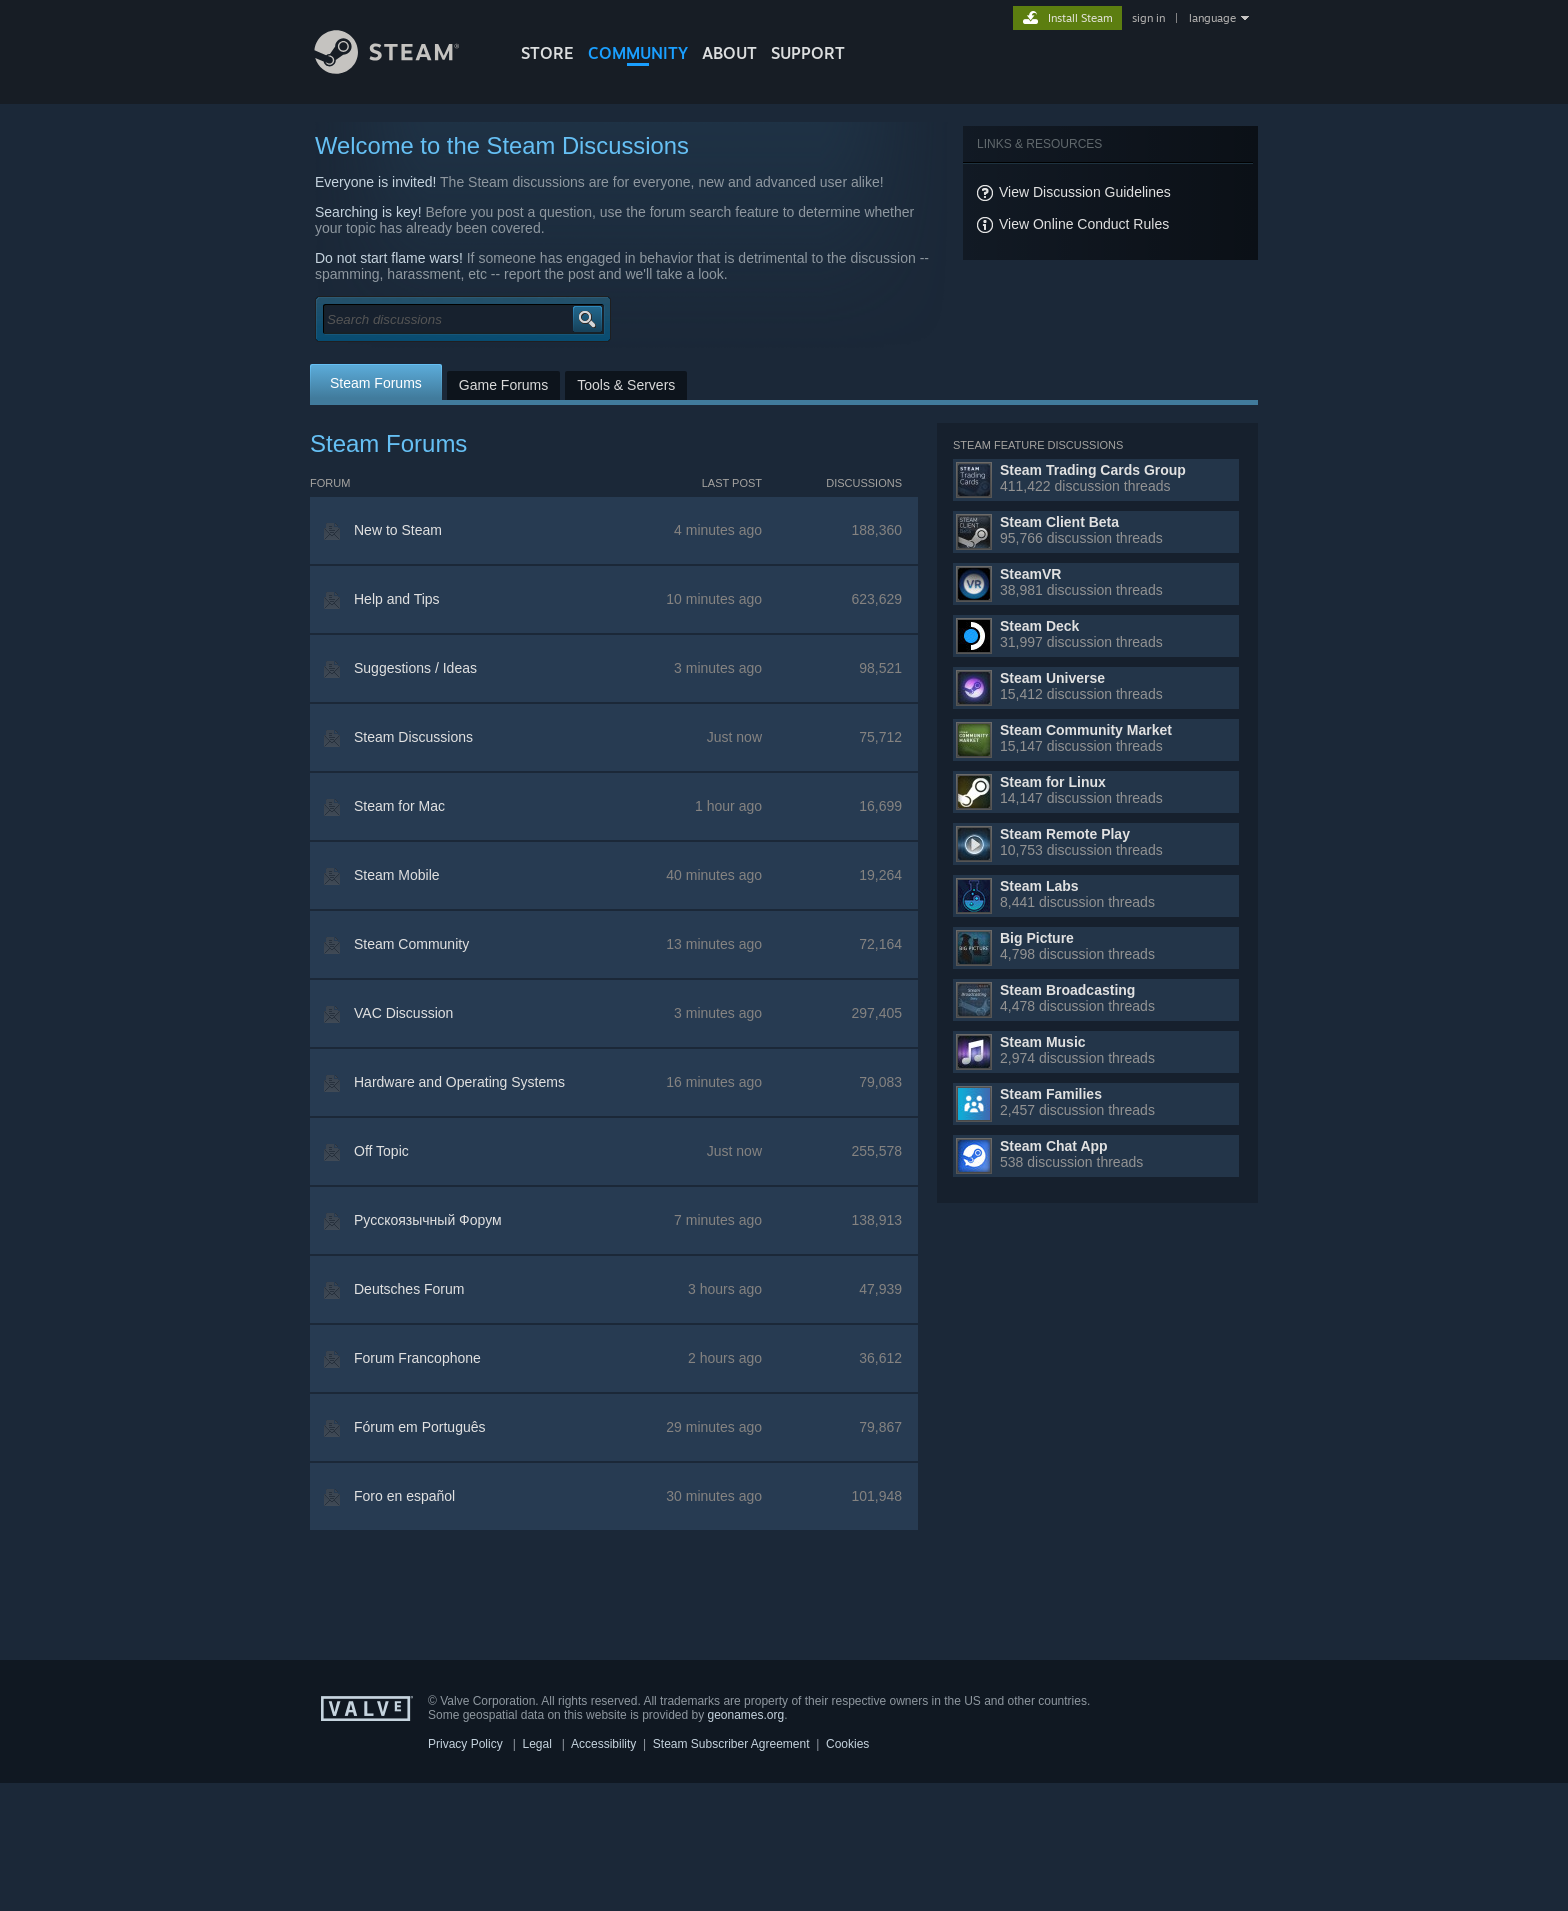 Image resolution: width=1568 pixels, height=1911 pixels. What do you see at coordinates (603, 1744) in the screenshot?
I see `Accessibility` at bounding box center [603, 1744].